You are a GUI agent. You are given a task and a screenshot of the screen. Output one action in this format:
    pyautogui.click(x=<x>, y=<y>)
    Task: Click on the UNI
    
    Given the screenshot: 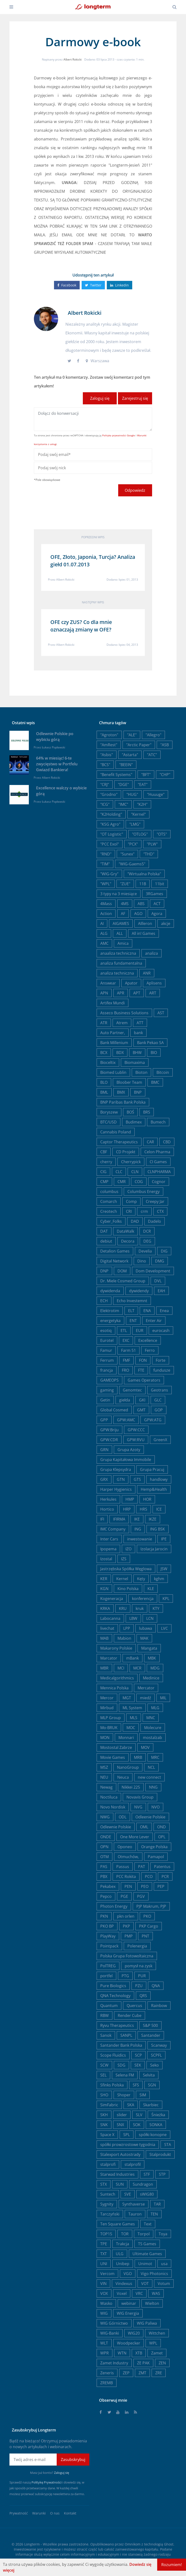 What is the action you would take?
    pyautogui.click(x=103, y=2263)
    